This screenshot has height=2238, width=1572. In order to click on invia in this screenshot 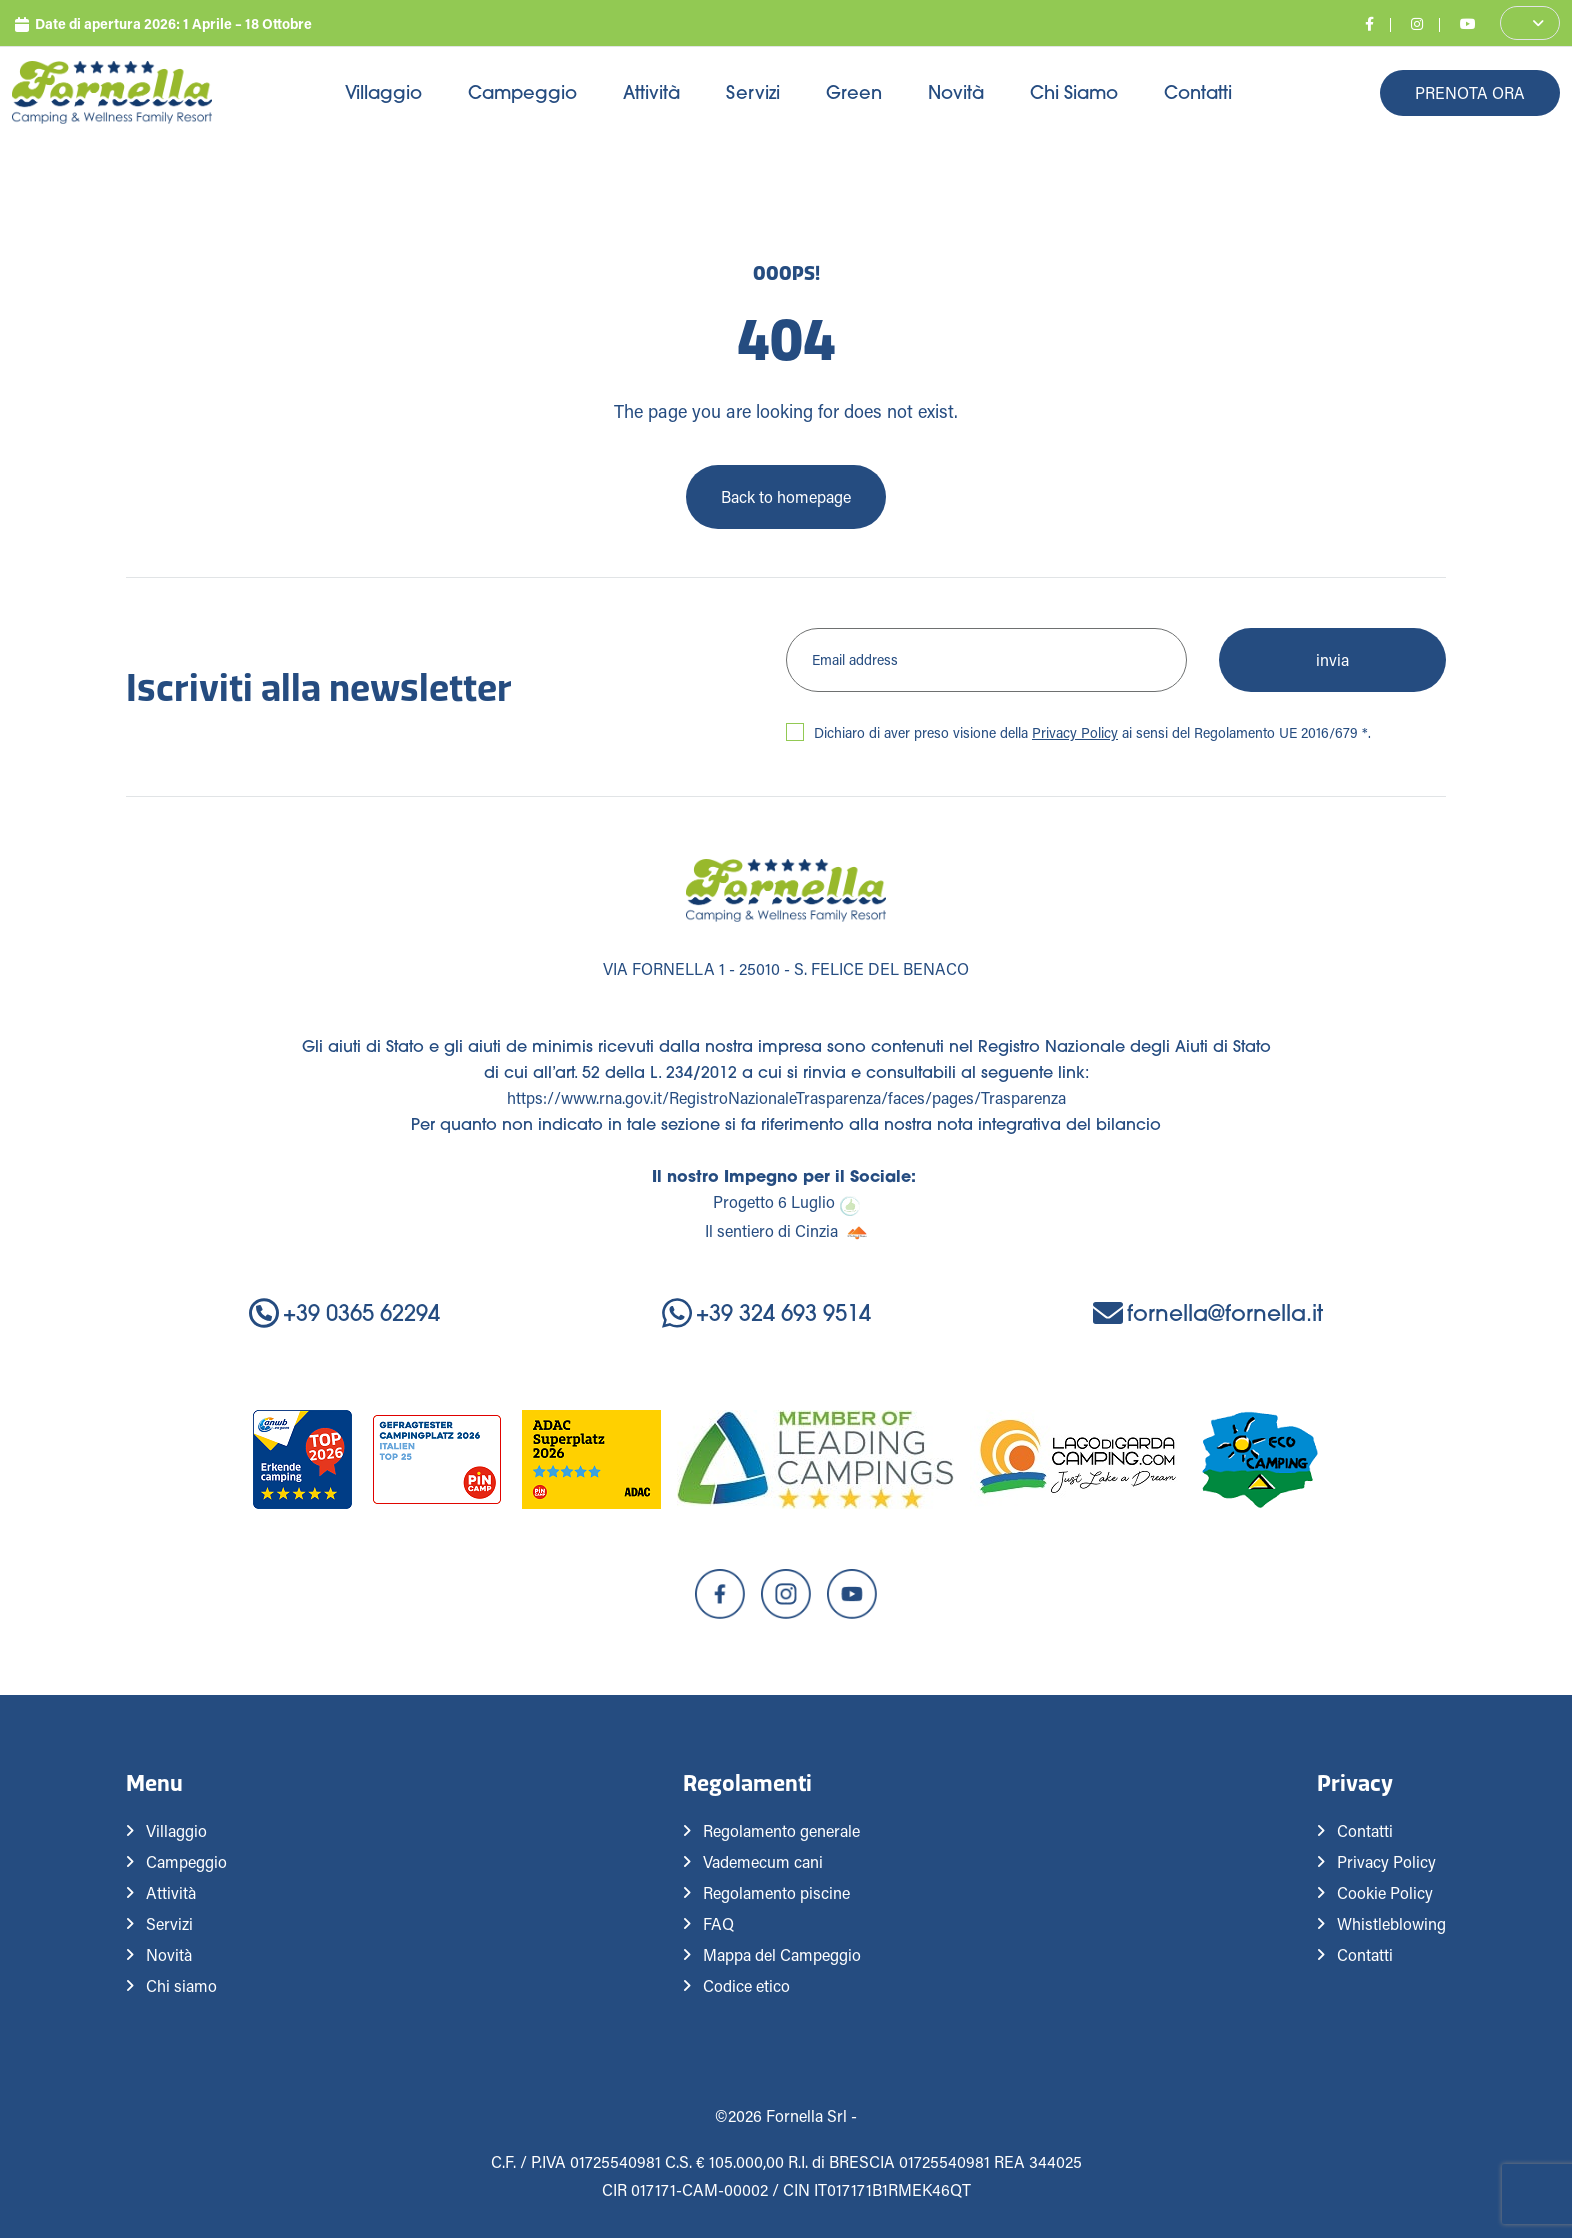, I will do `click(1332, 659)`.